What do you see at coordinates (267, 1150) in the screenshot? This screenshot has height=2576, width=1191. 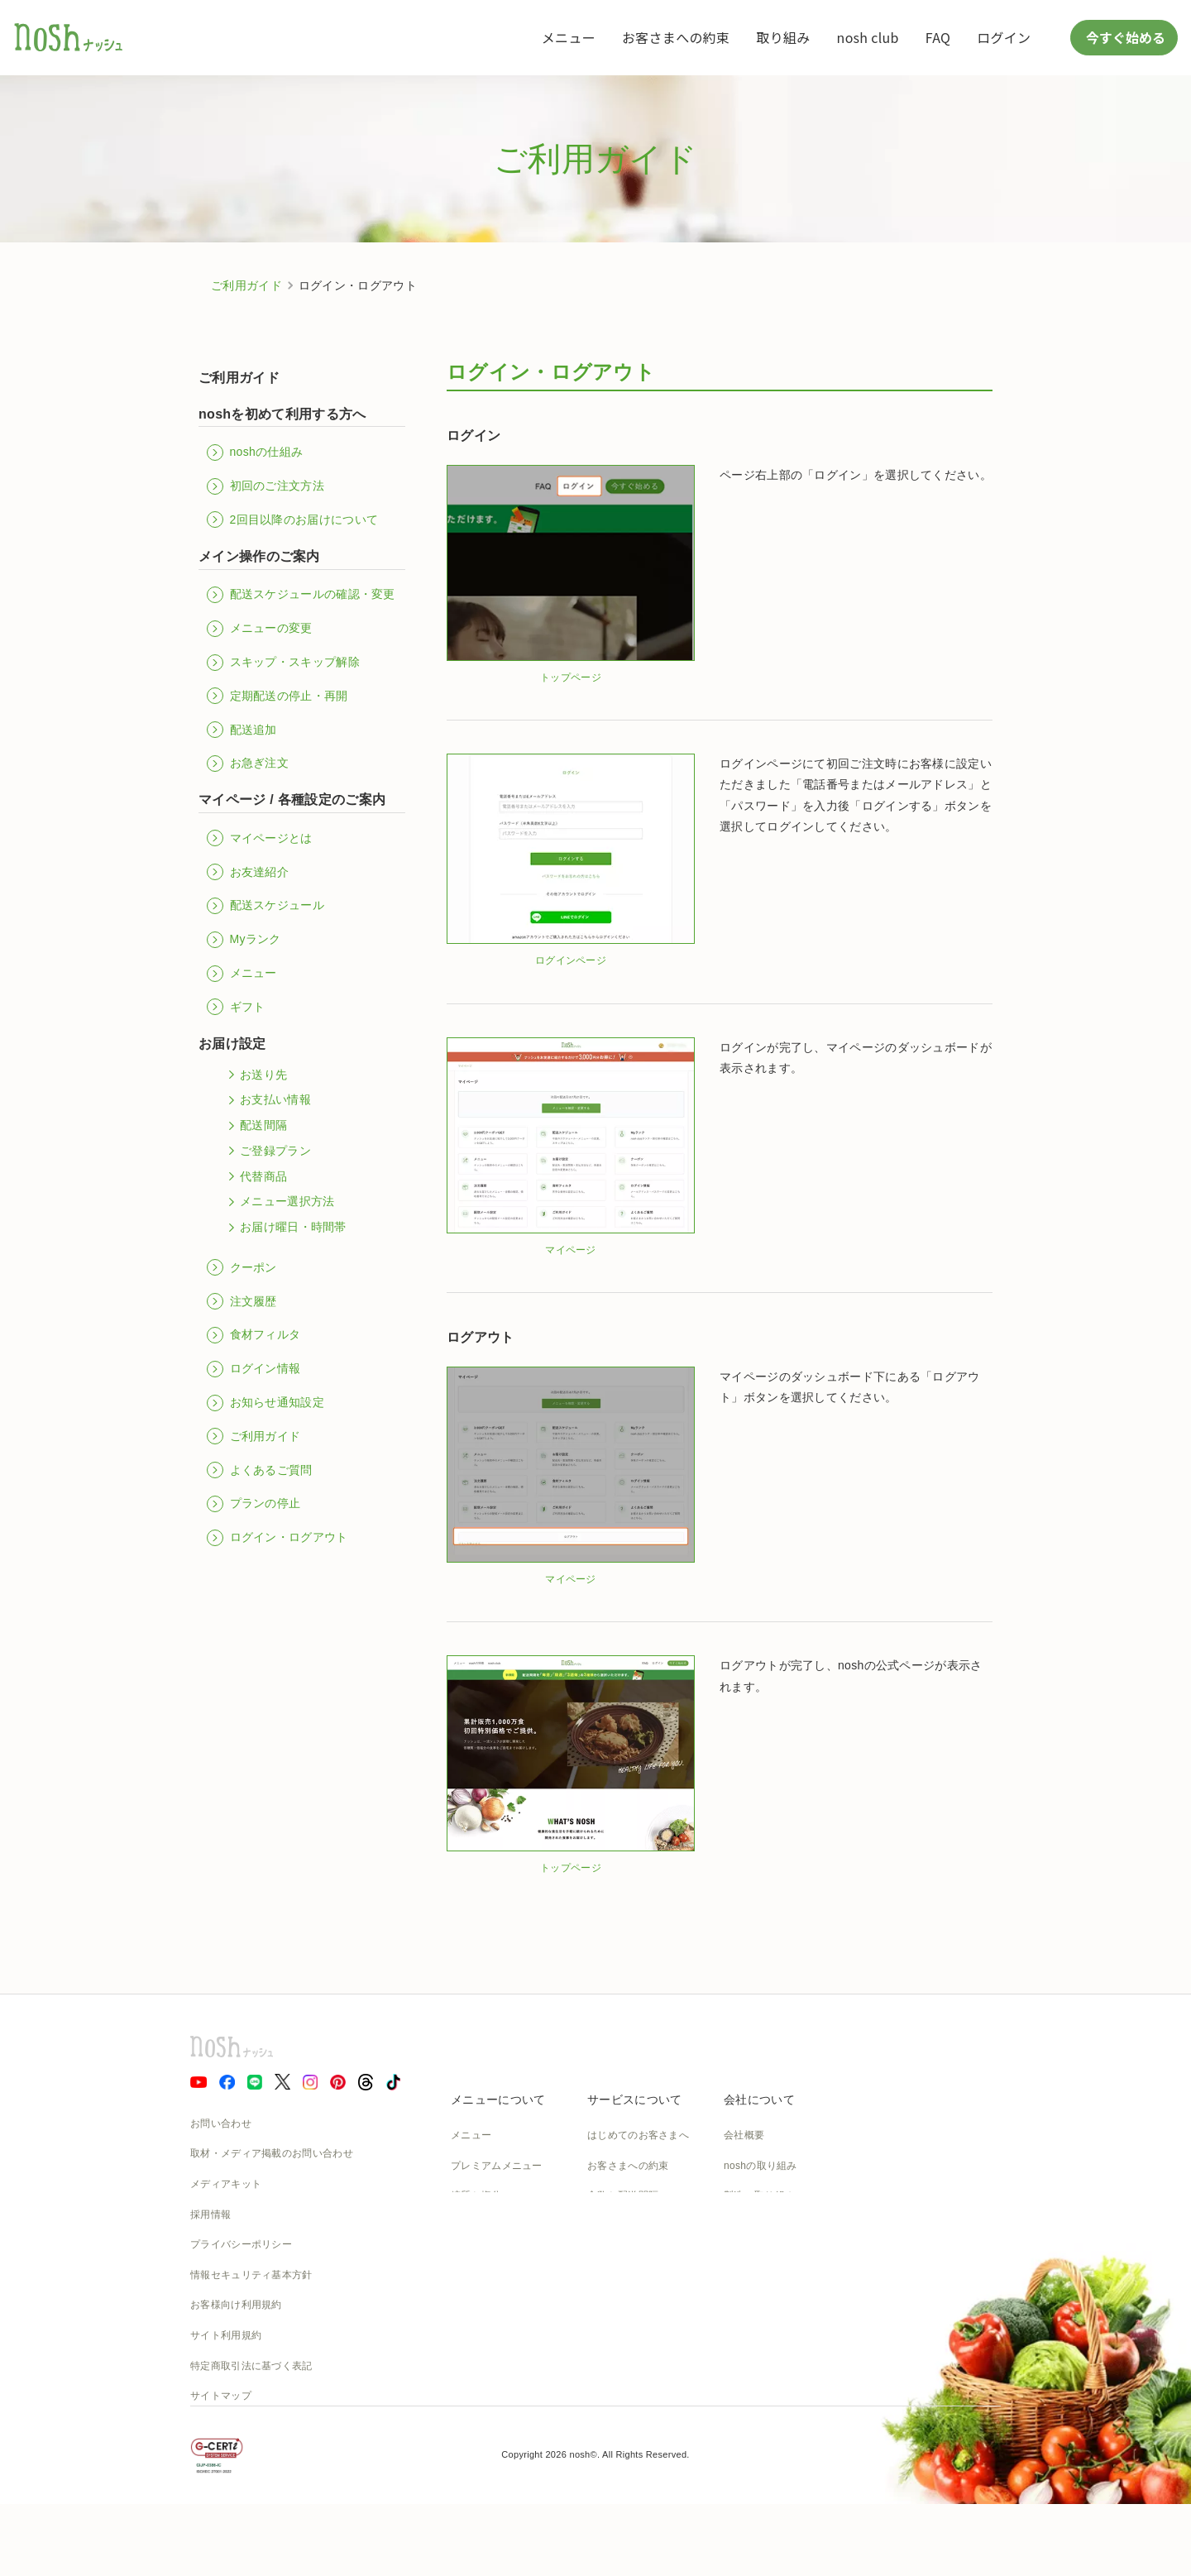 I see `ご登録プラン` at bounding box center [267, 1150].